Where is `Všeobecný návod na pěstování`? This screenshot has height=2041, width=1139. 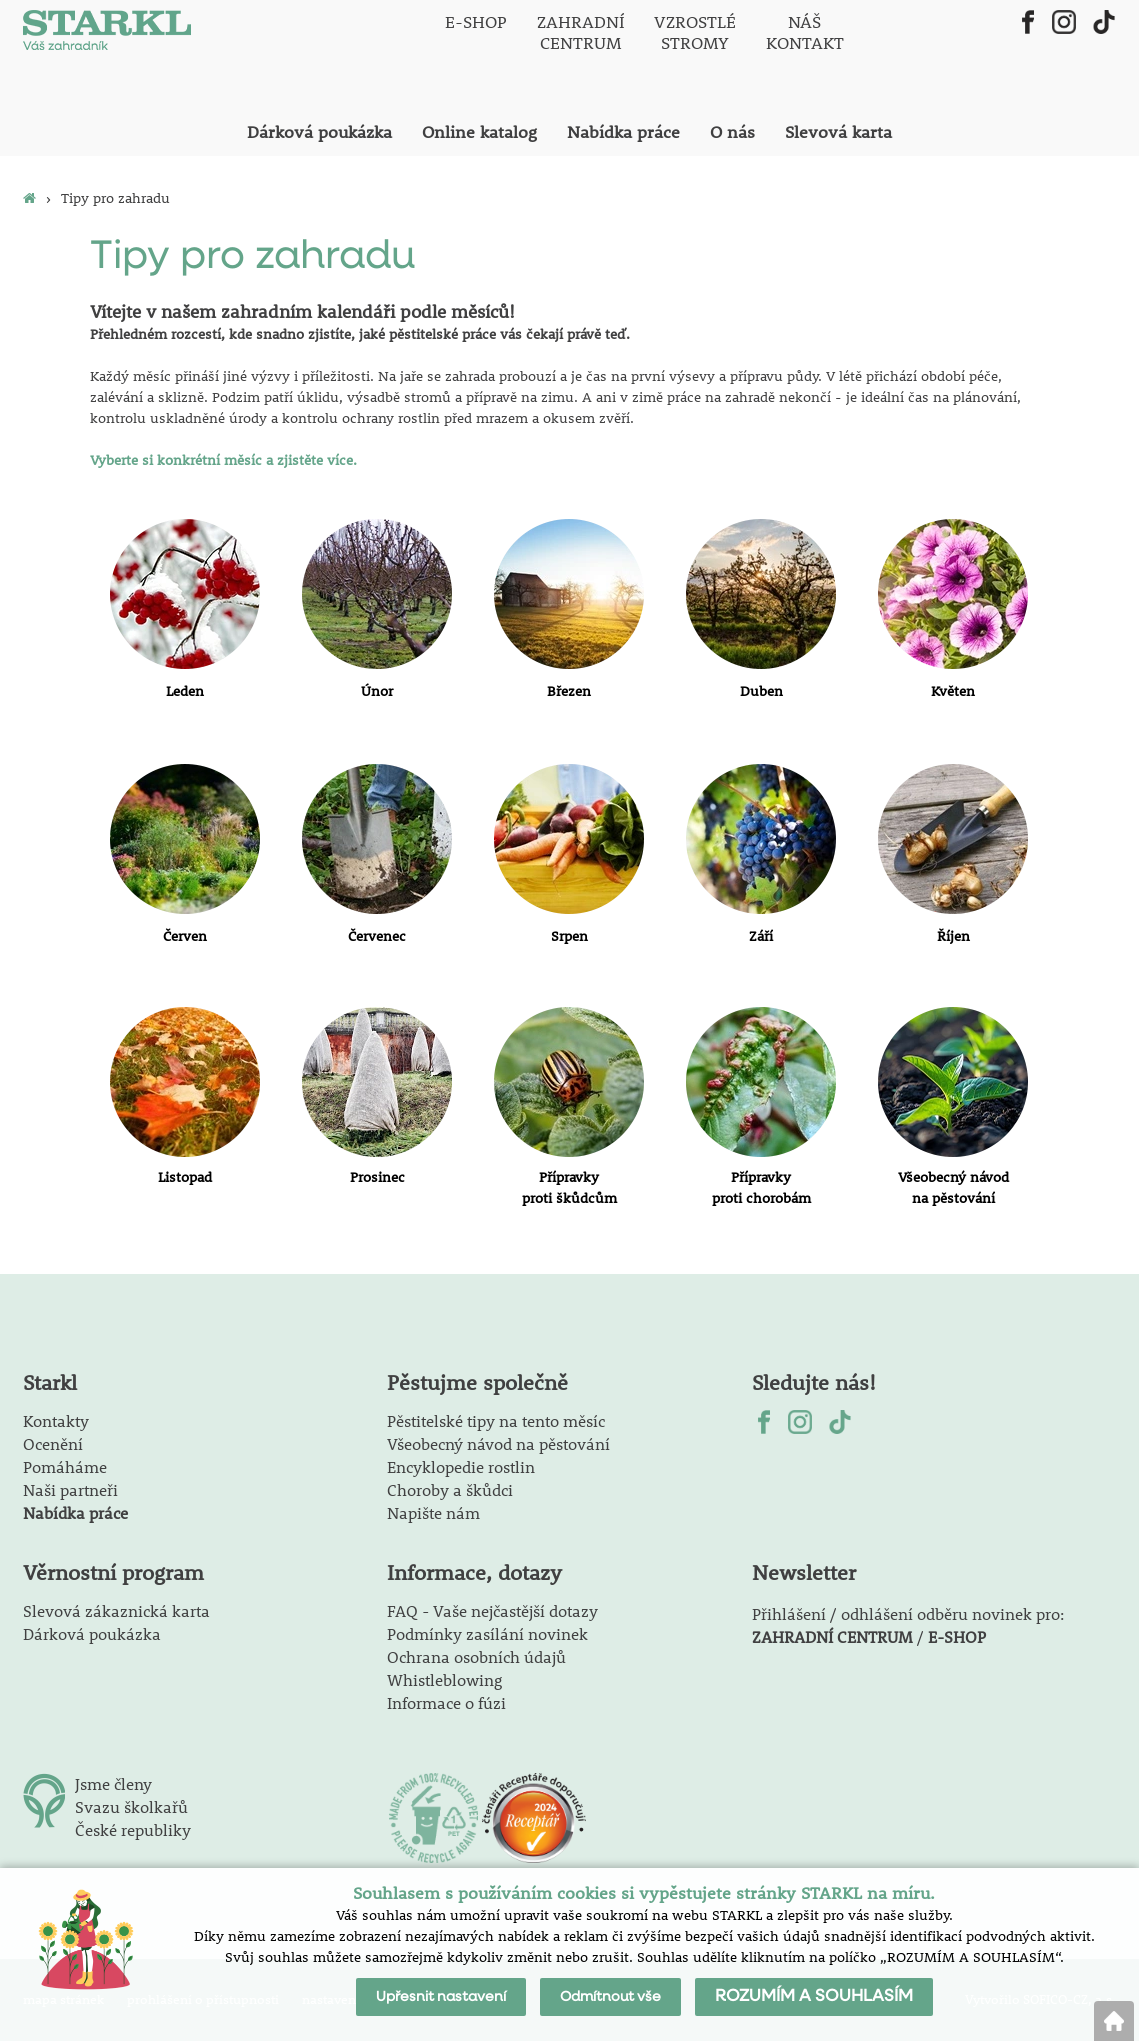
Všeobecný návod na pěstování is located at coordinates (498, 1443).